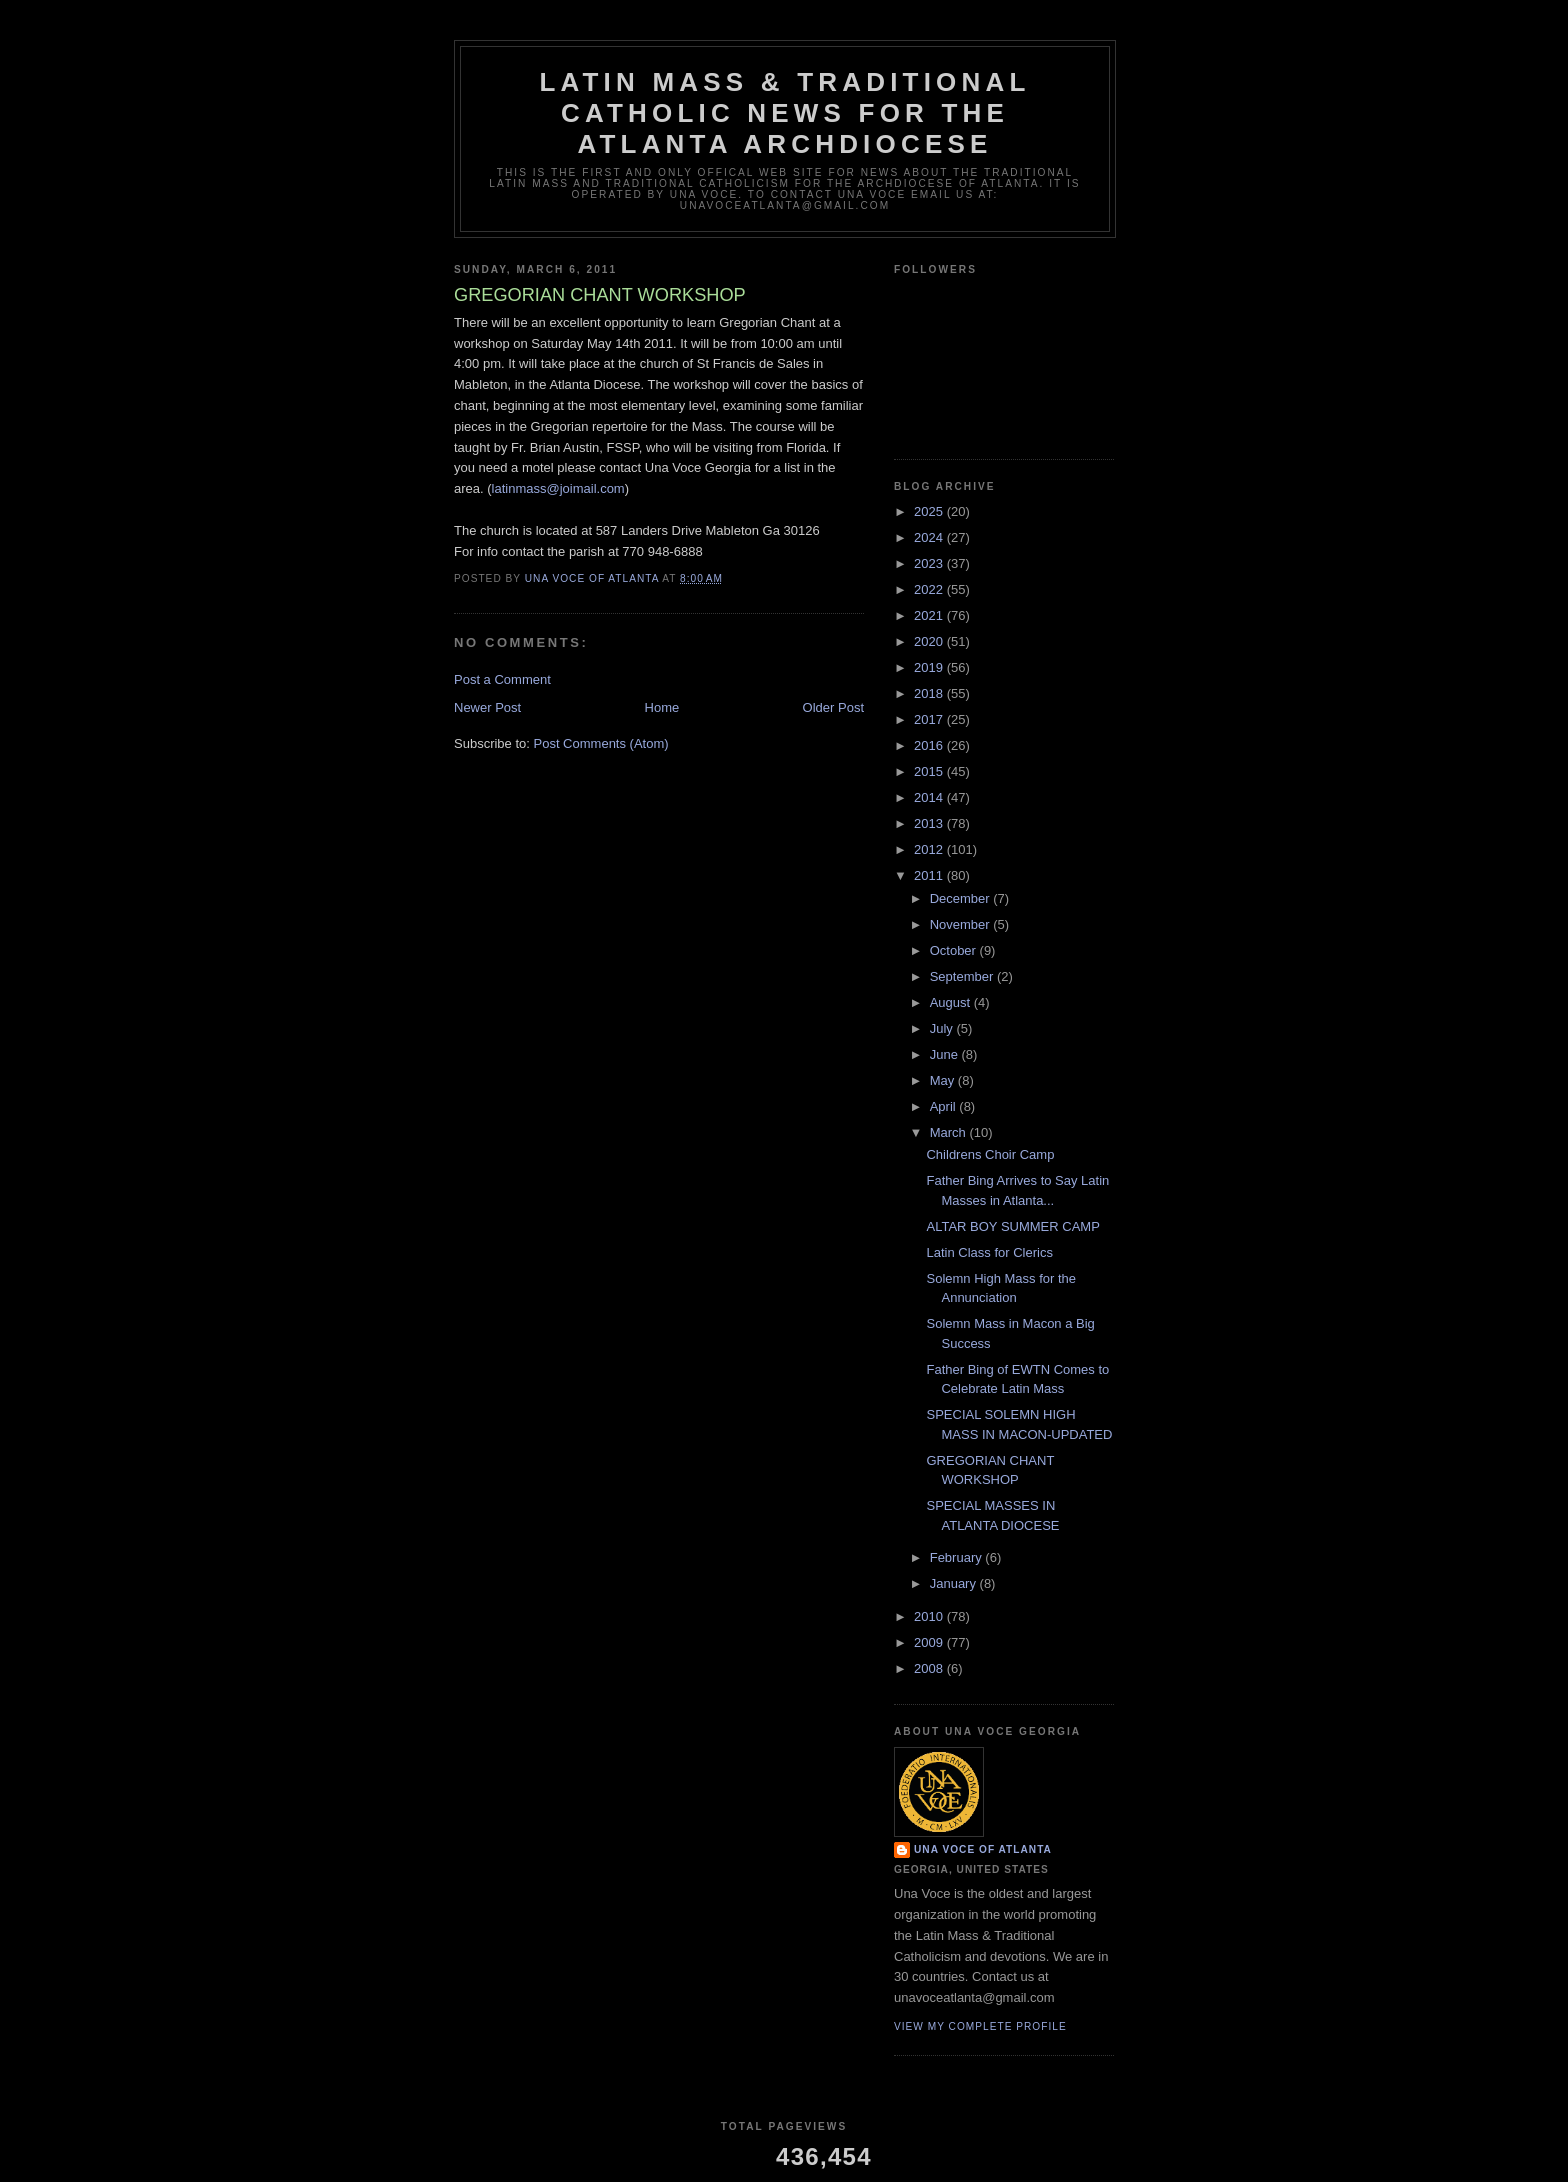 The image size is (1568, 2182). I want to click on 2008, so click(930, 1668).